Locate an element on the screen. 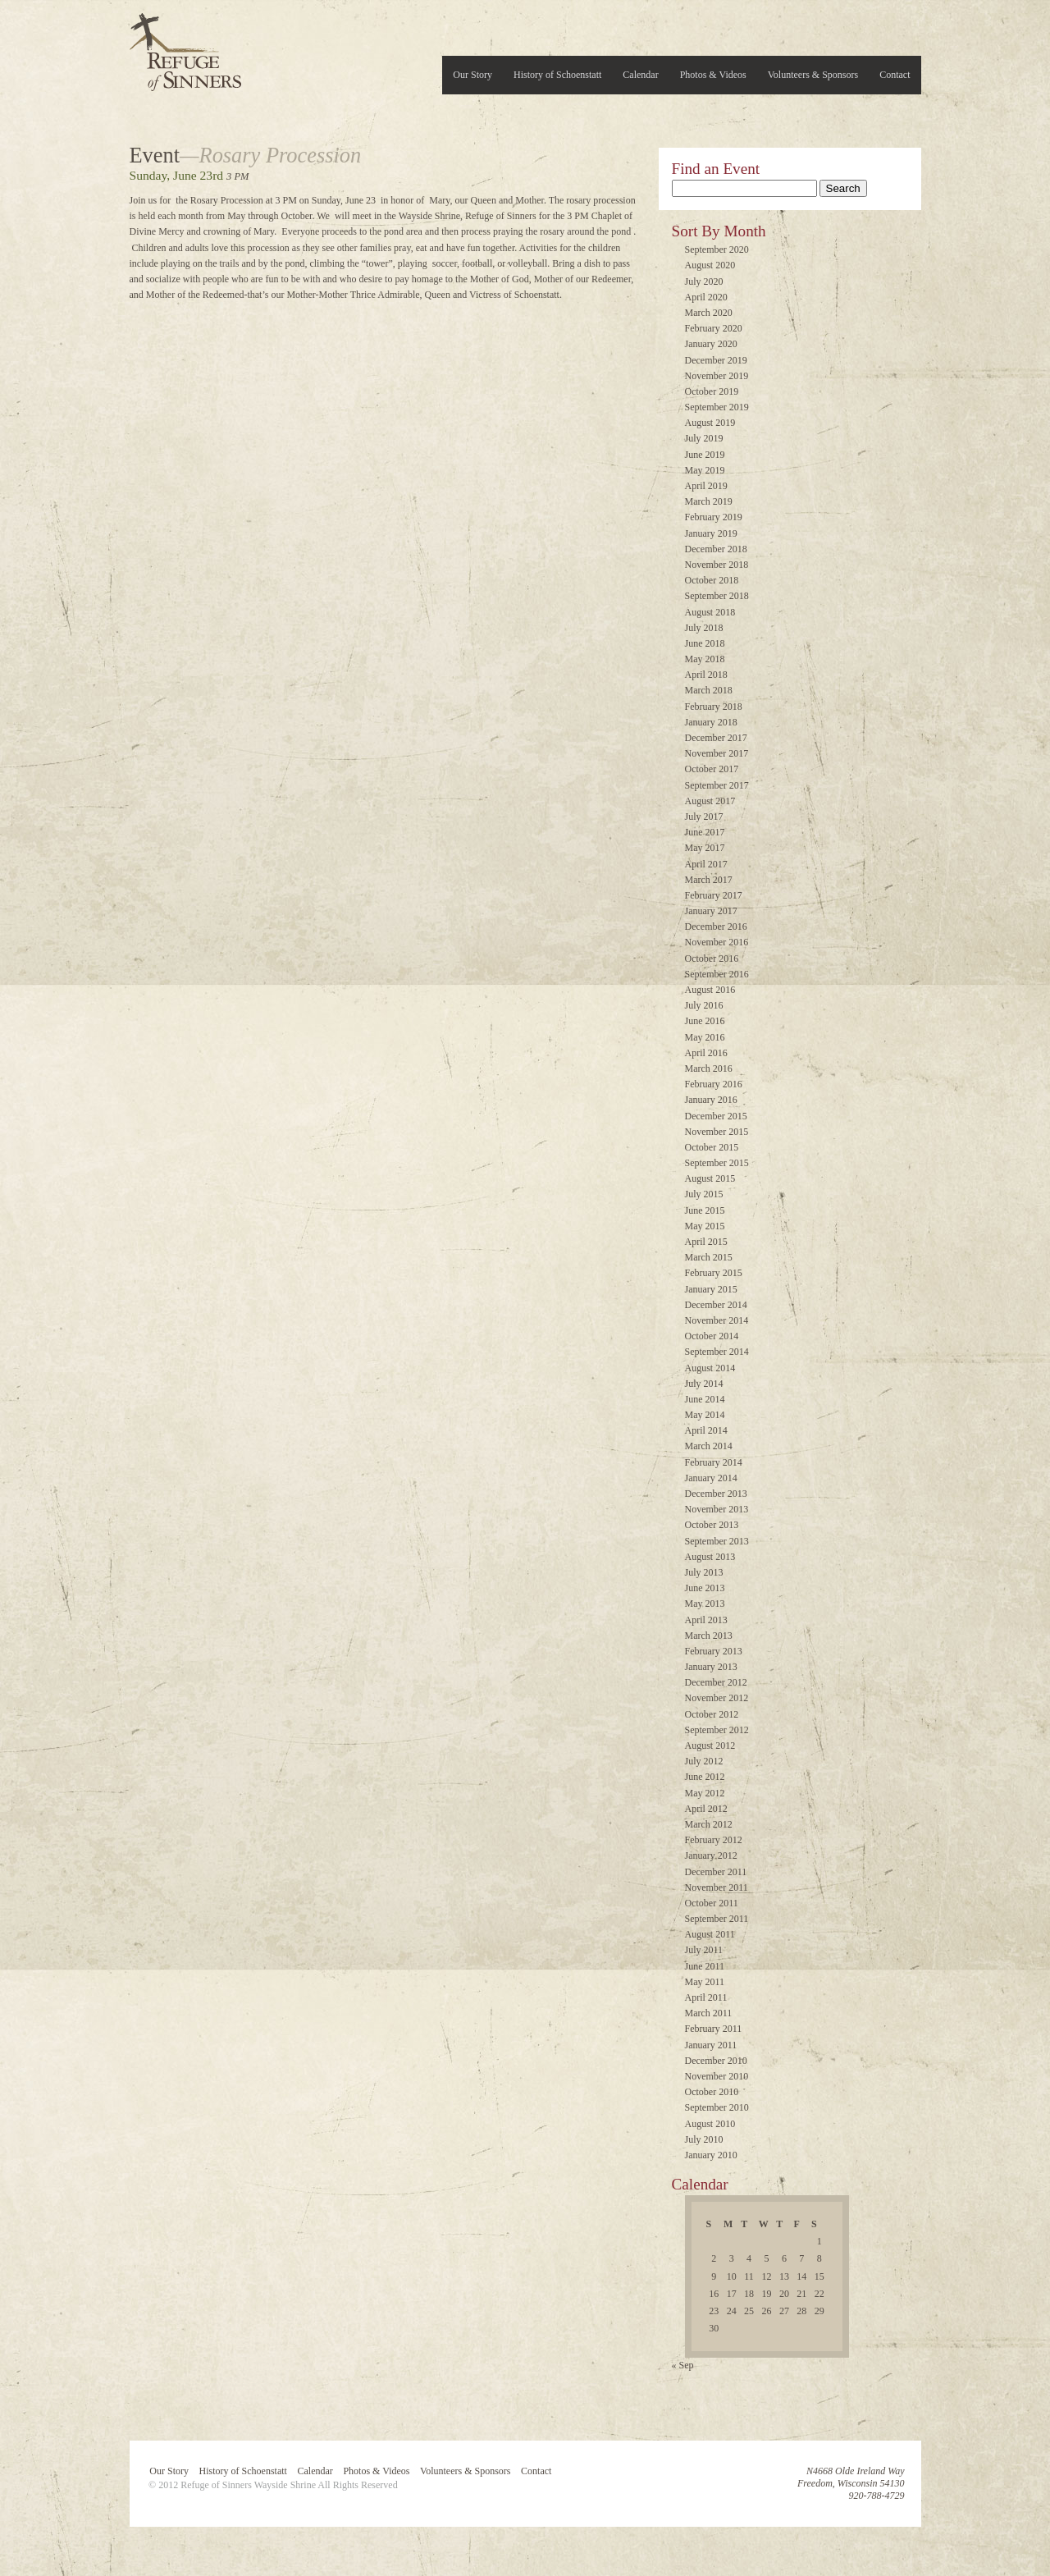 This screenshot has width=1050, height=2576. May 2013 is located at coordinates (705, 1603).